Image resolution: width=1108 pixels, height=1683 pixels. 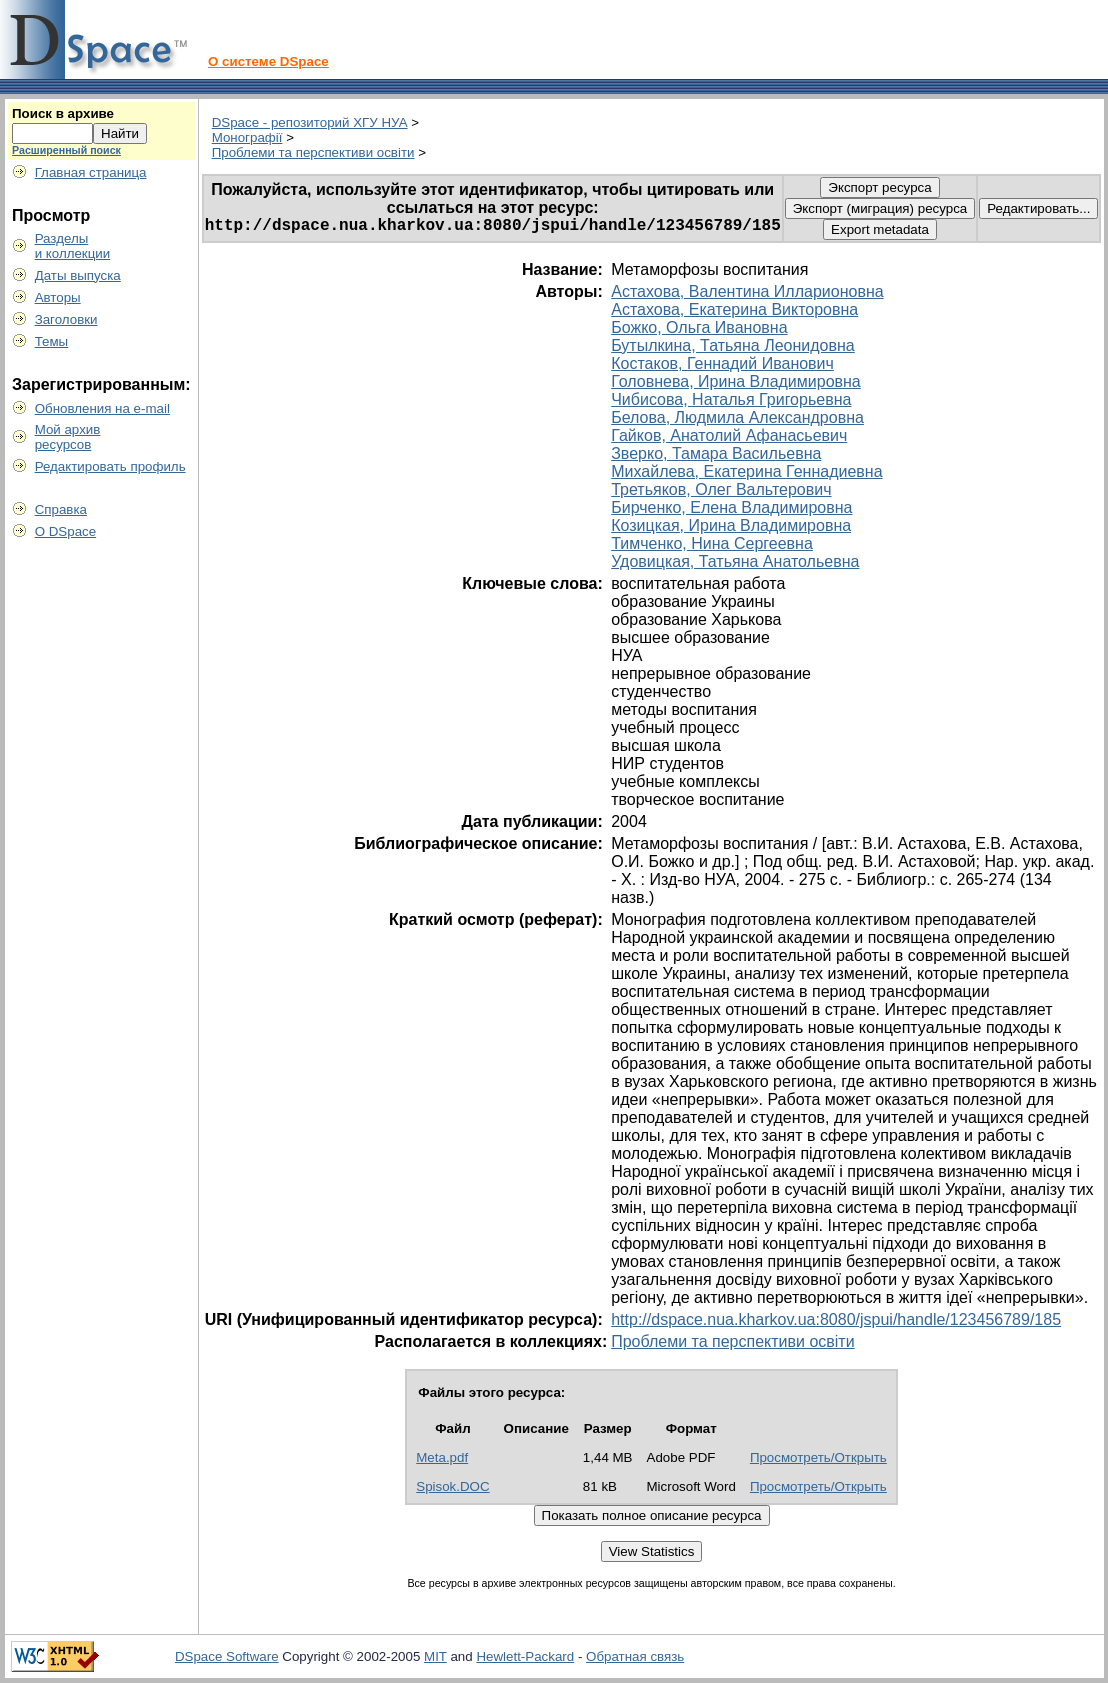 What do you see at coordinates (310, 122) in the screenshot?
I see `DSpace - репозиторий ХГУ НУА` at bounding box center [310, 122].